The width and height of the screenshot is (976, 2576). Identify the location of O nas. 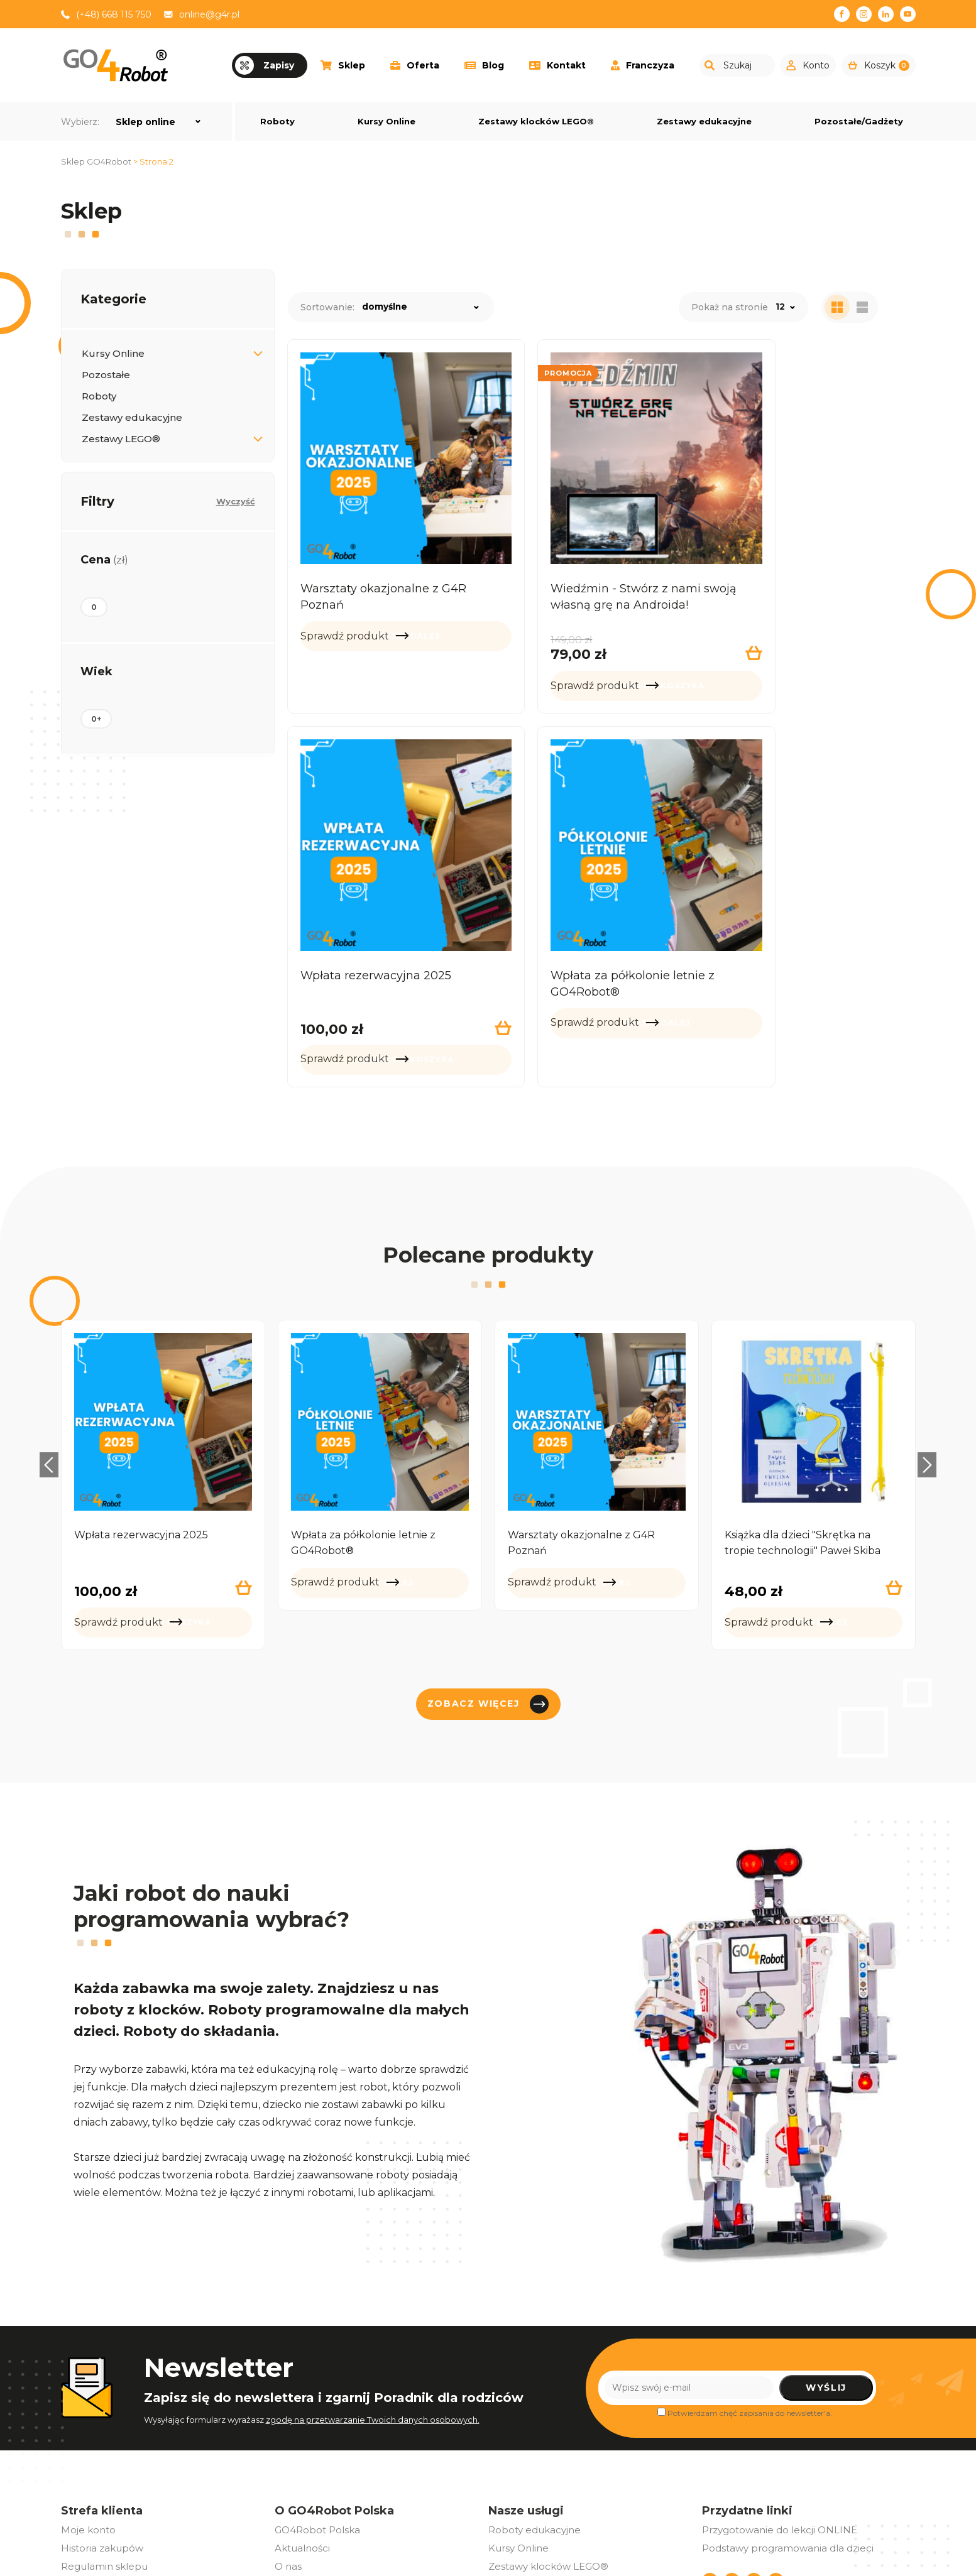
(288, 2444).